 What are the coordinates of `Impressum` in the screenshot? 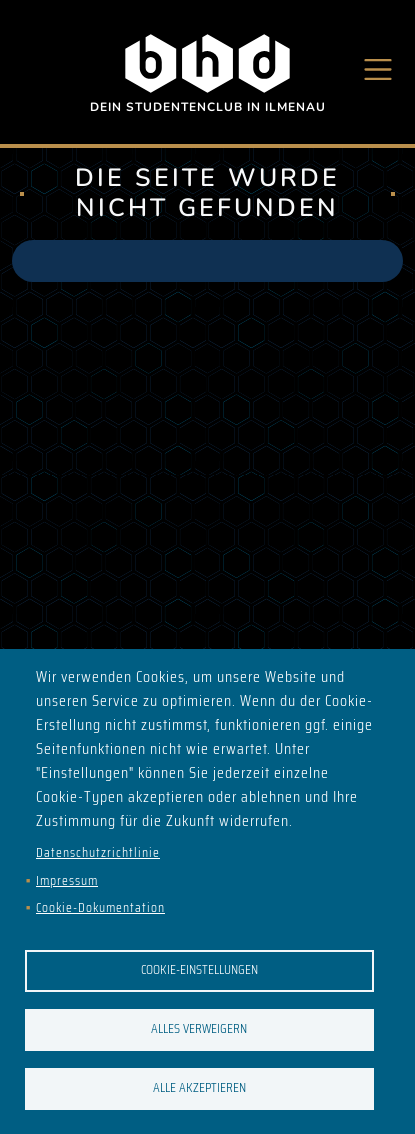 It's located at (67, 880).